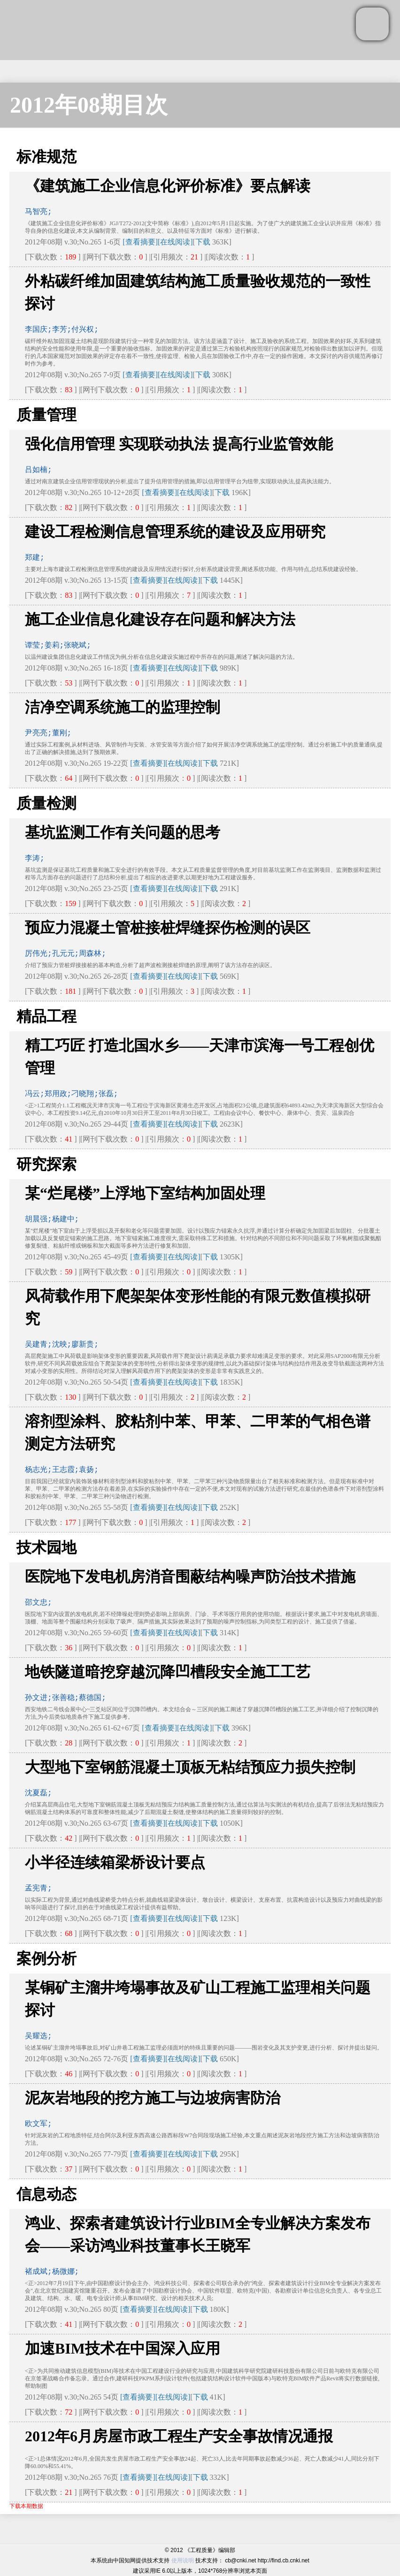 The image size is (400, 2576). I want to click on 医院地下发电机房消音围蔽结构噪声防治技术措施, so click(190, 1576).